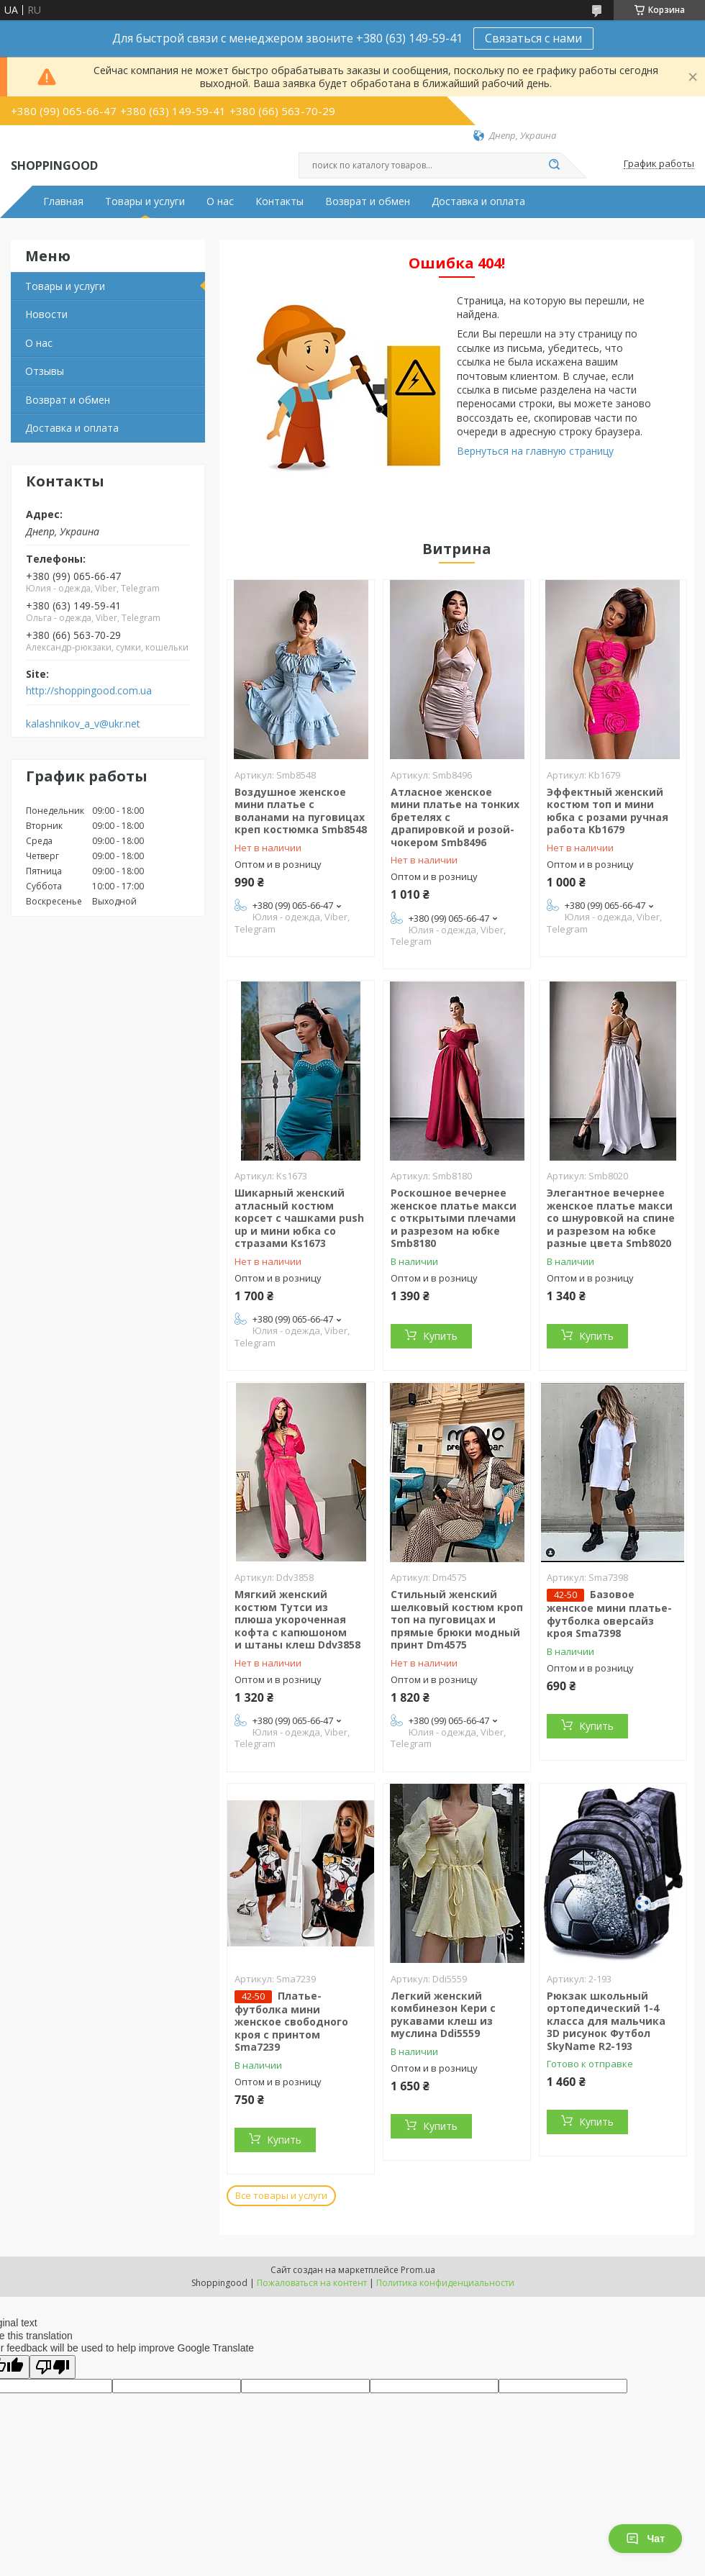 This screenshot has width=705, height=2576. I want to click on Воздушное женское мини платье с воланами на пуговицах креп костюмка Smb8548, so click(301, 811).